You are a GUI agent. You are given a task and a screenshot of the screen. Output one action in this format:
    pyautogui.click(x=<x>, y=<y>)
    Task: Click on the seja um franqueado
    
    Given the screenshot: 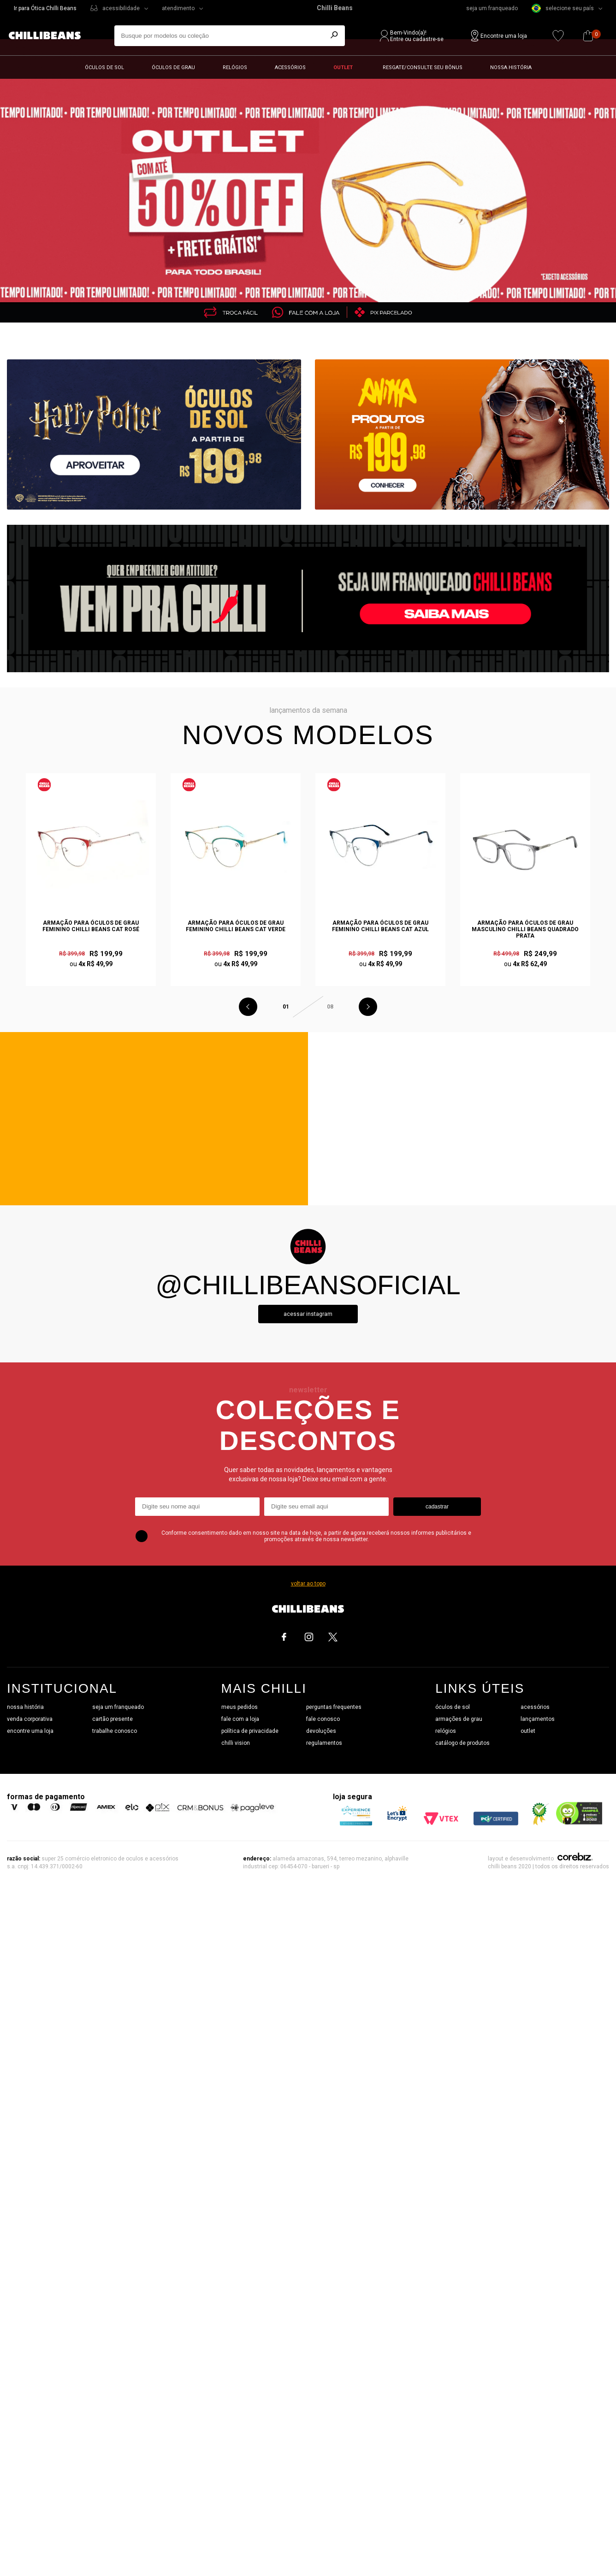 What is the action you would take?
    pyautogui.click(x=492, y=8)
    